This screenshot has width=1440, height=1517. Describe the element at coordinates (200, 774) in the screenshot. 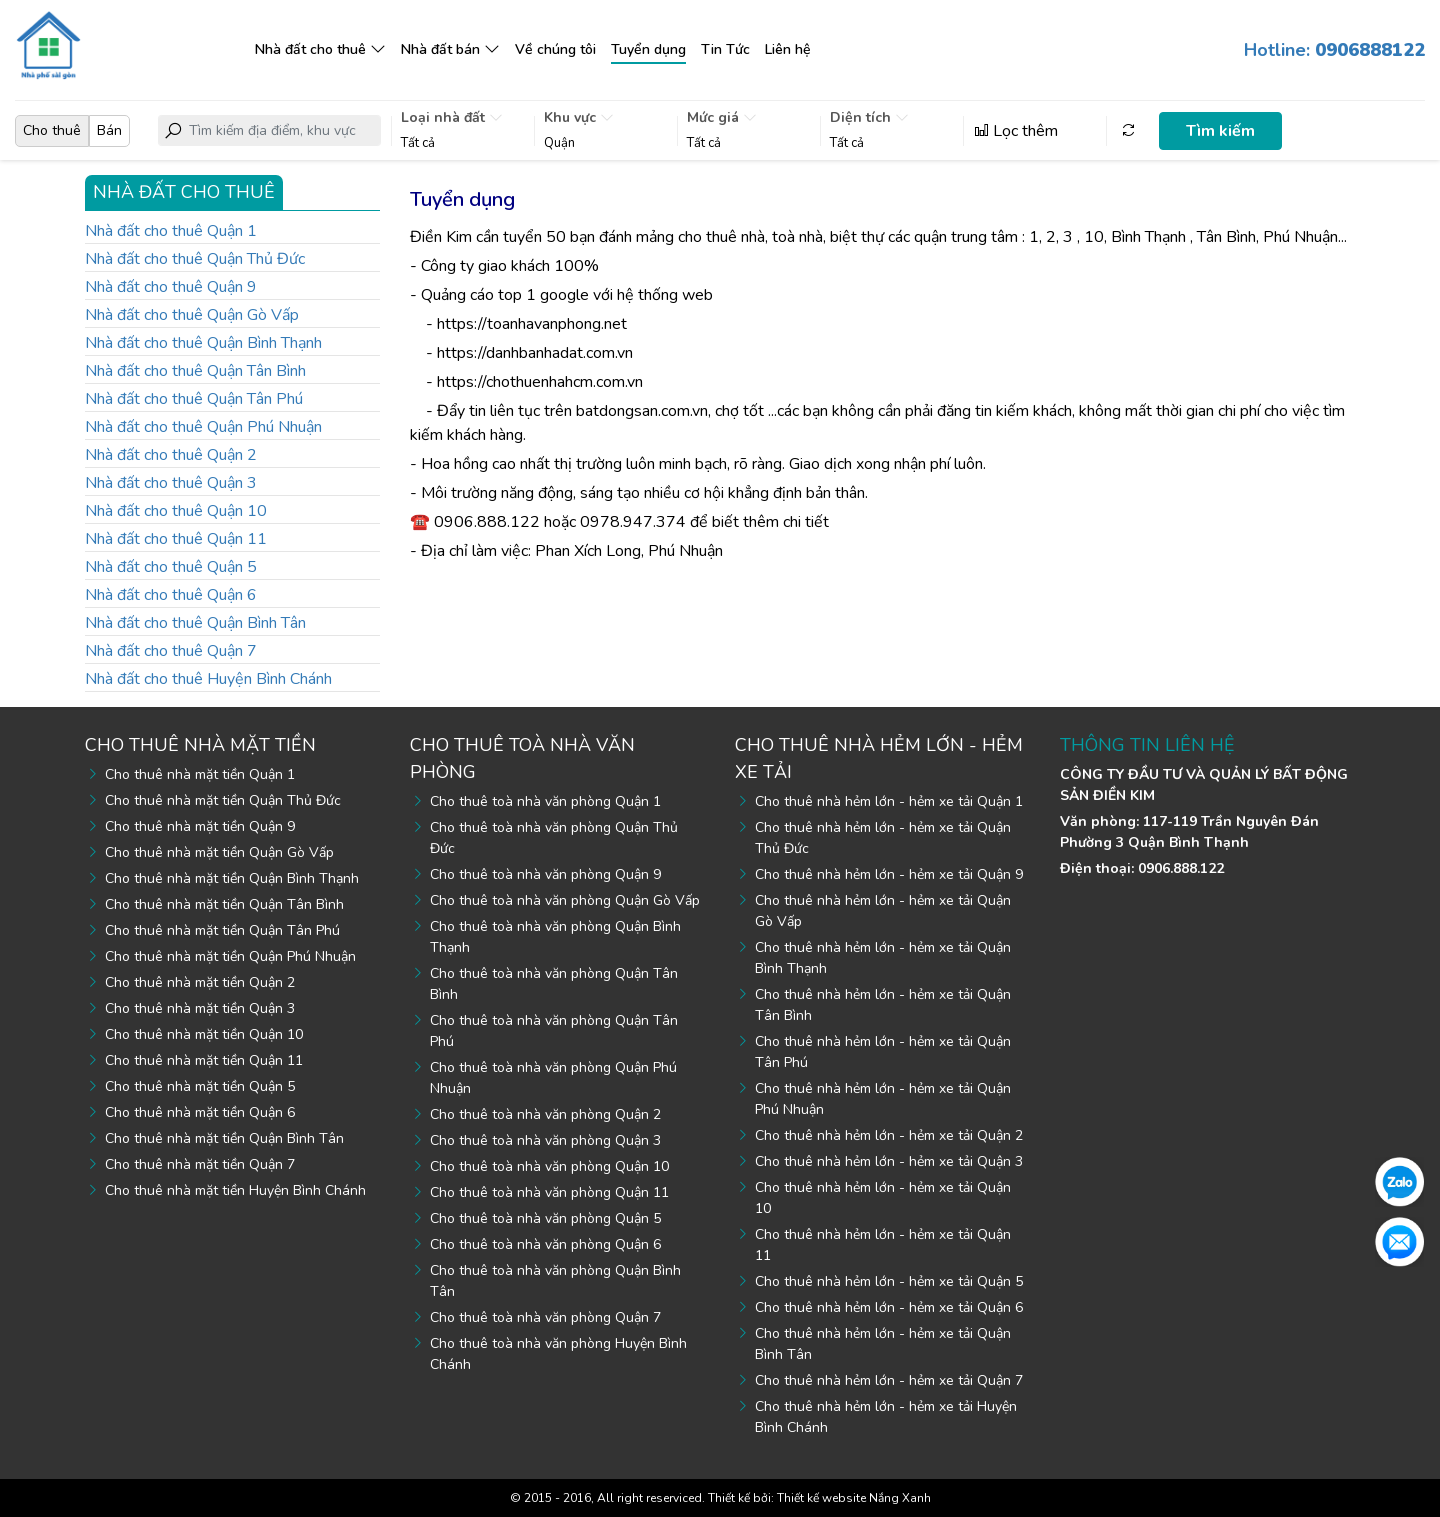

I see `Cho thuê nhà mặt tiền Quận 1` at that location.